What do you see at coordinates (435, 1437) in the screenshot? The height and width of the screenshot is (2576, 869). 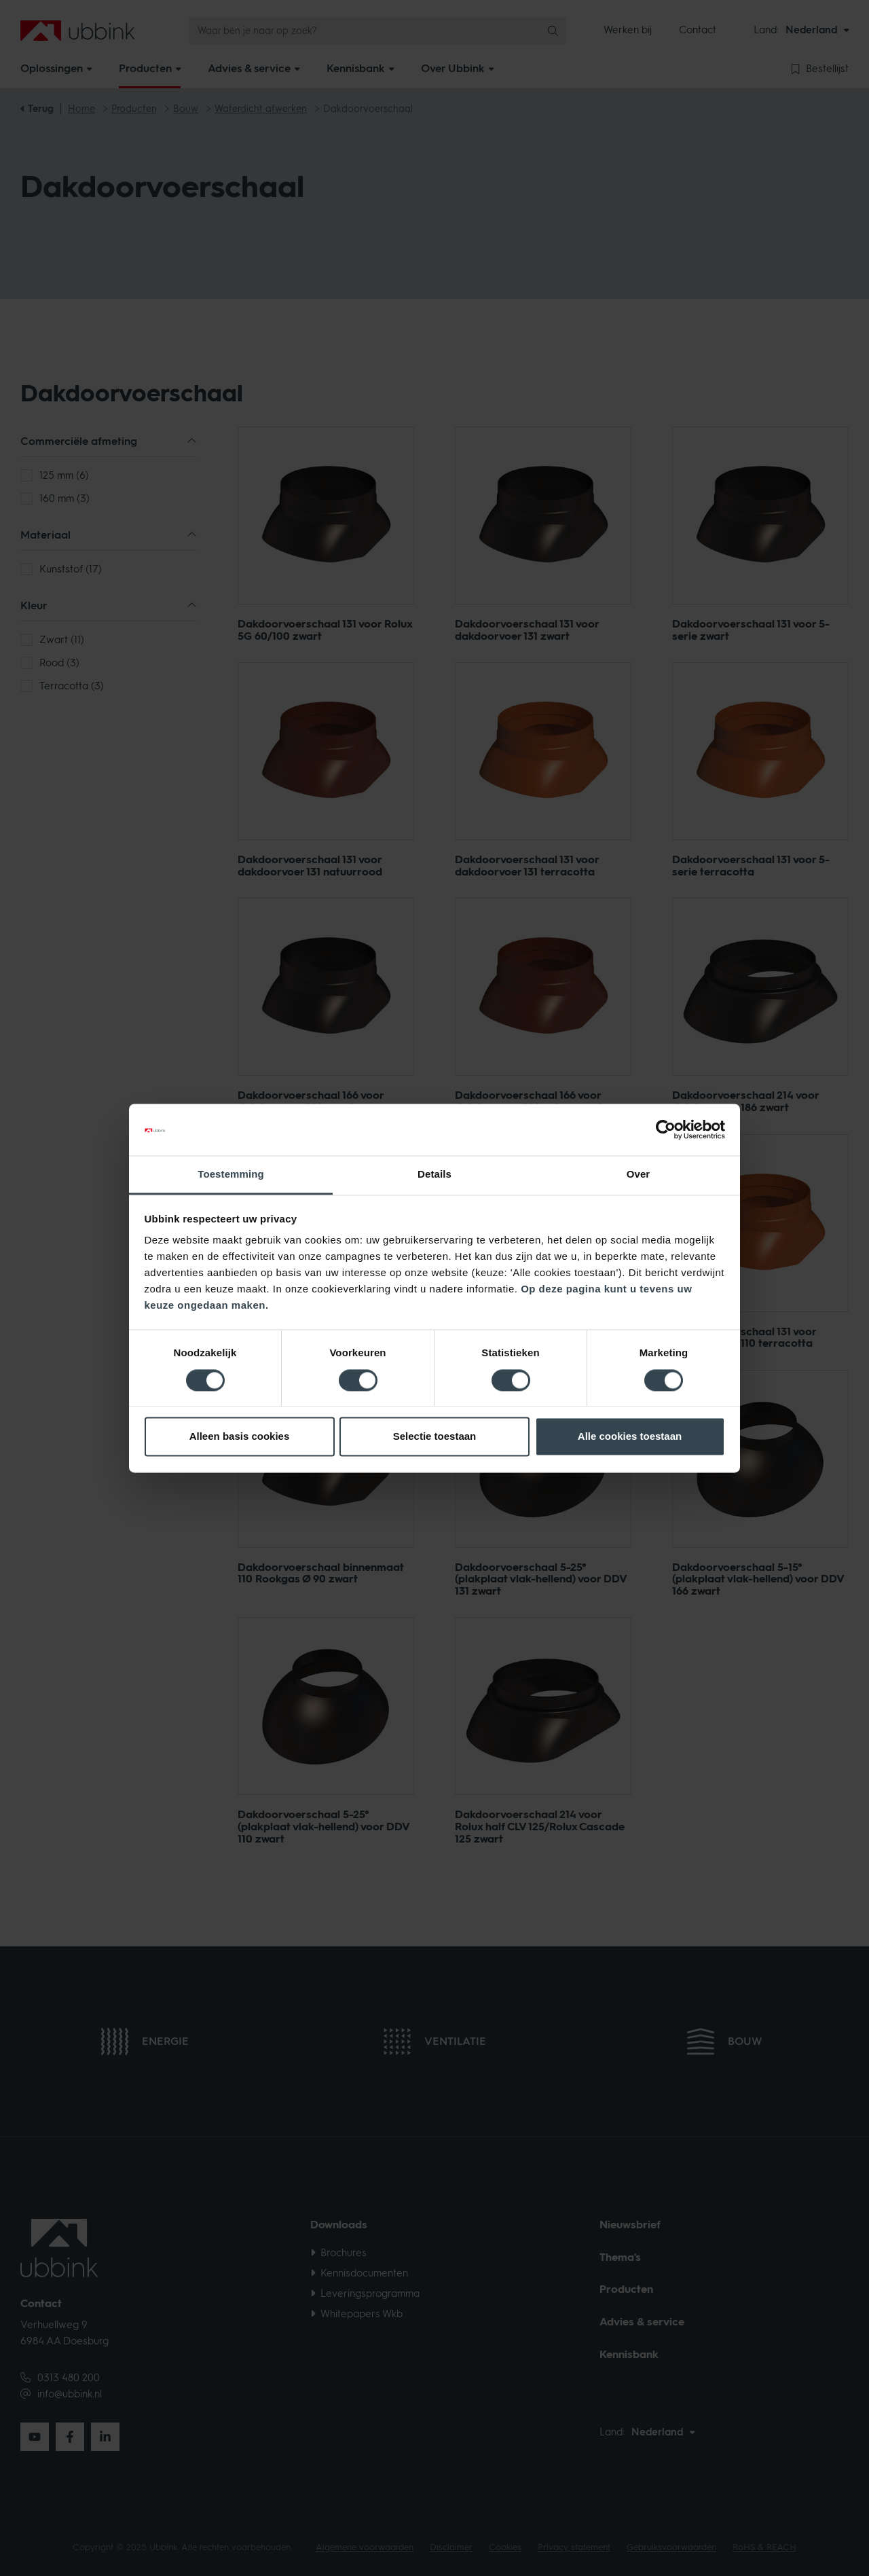 I see `Selectie toestaan` at bounding box center [435, 1437].